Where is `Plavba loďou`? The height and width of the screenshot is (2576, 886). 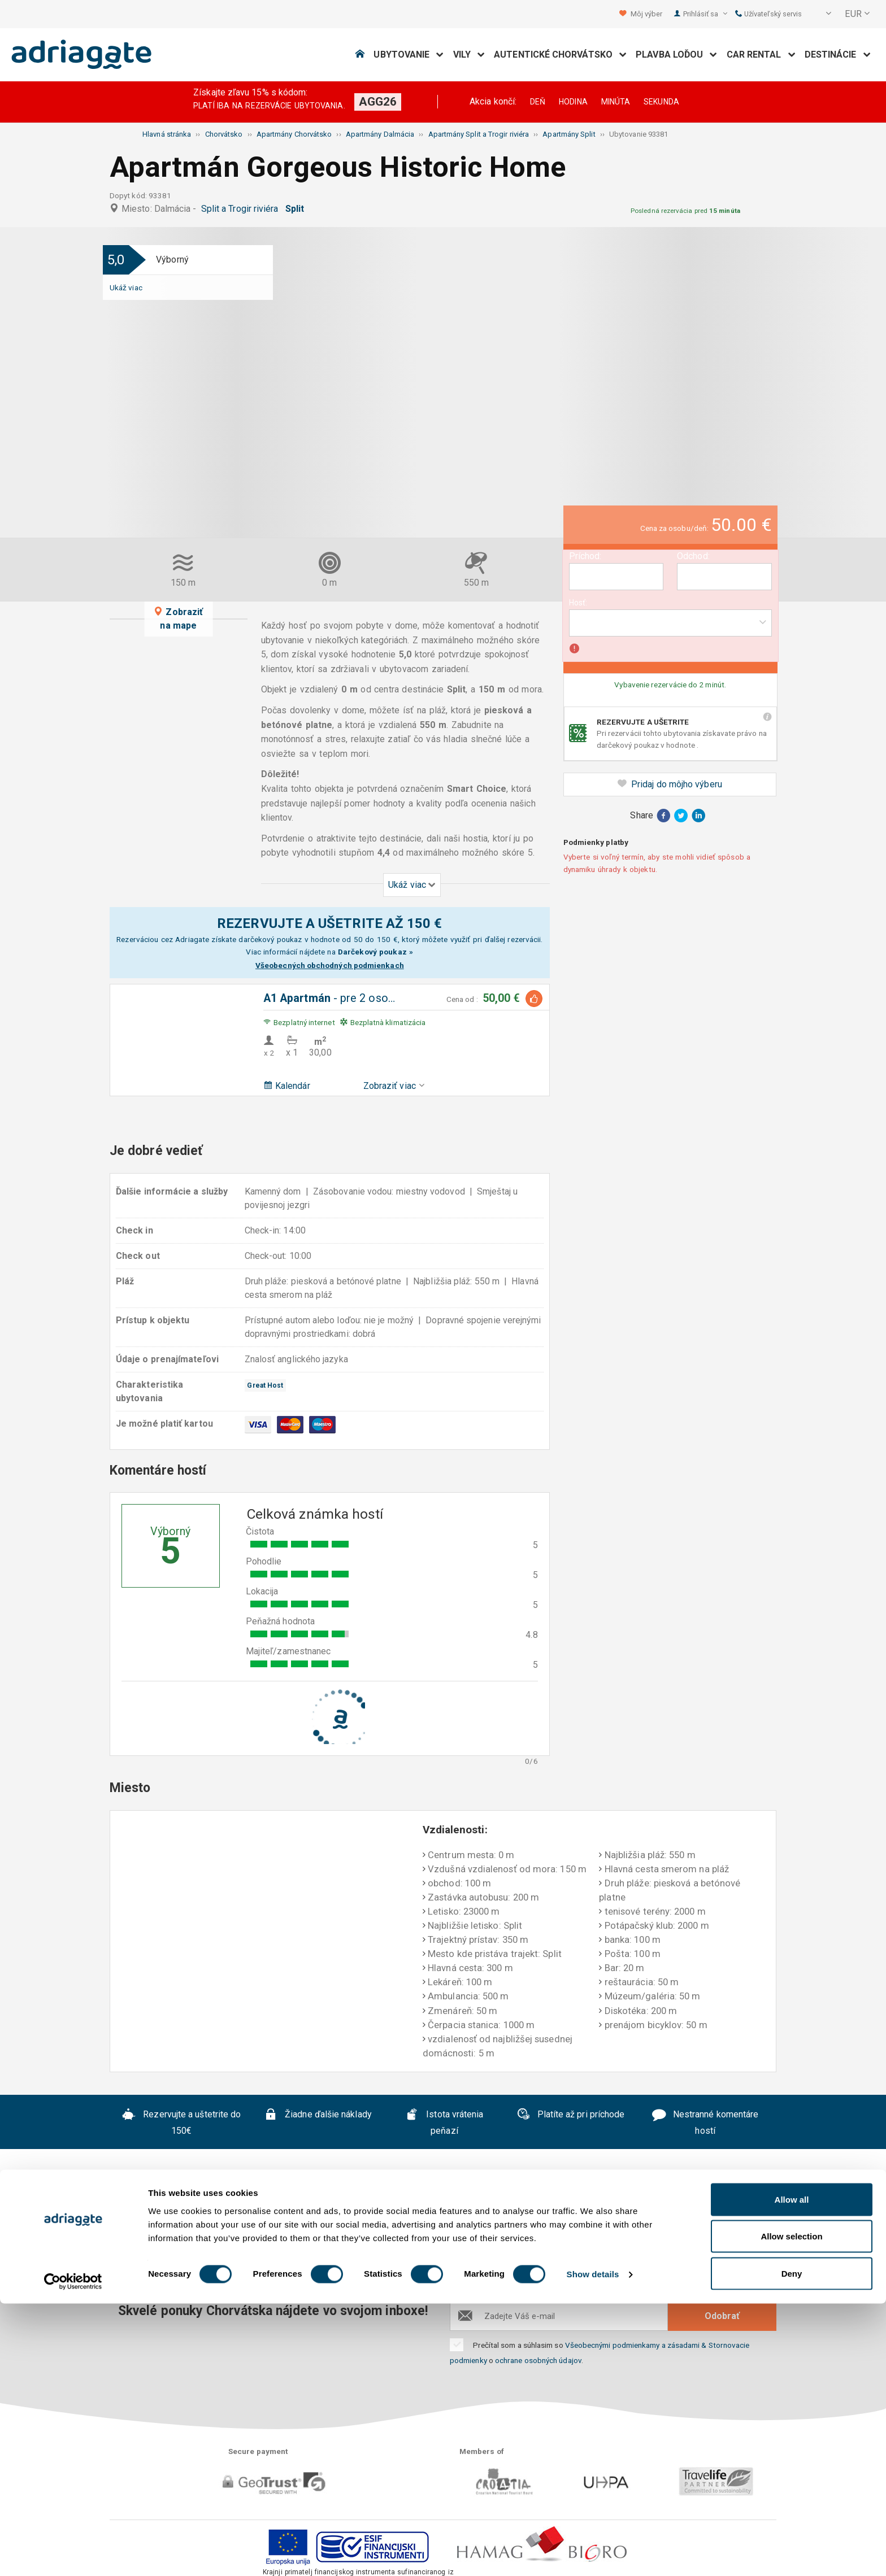 Plavba loďou is located at coordinates (676, 54).